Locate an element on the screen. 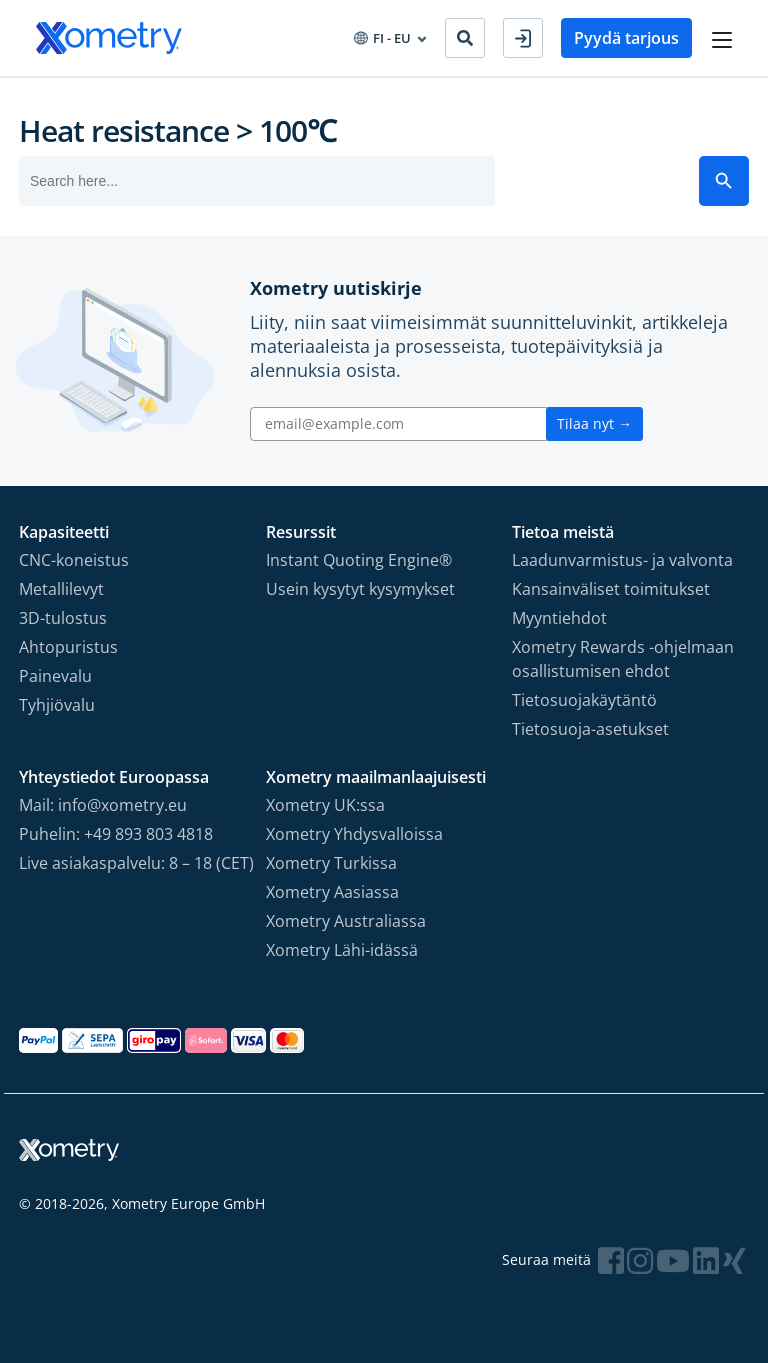  [Follow Xometry on LinkedIn] is located at coordinates (706, 1260).